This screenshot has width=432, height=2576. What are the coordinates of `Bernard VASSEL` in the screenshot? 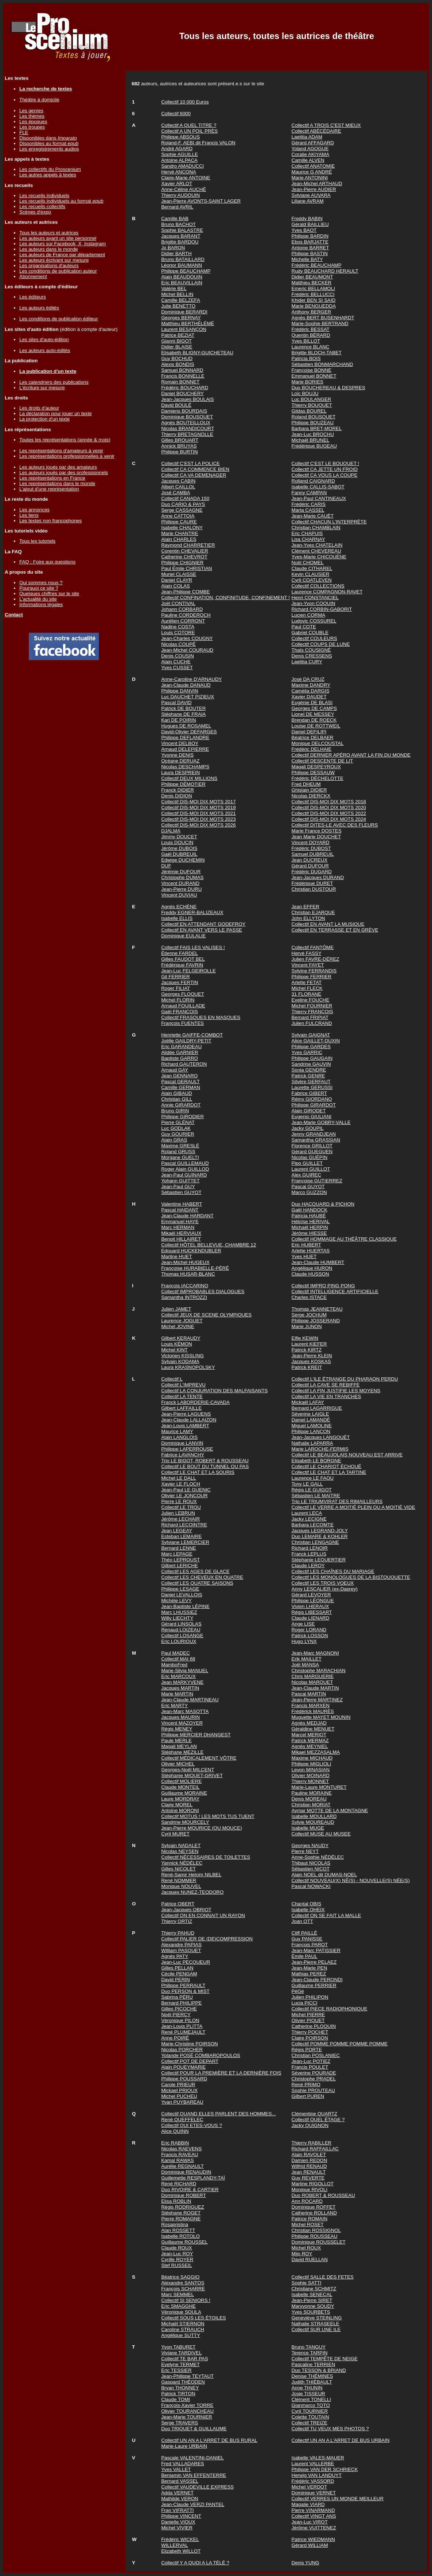 It's located at (179, 2481).